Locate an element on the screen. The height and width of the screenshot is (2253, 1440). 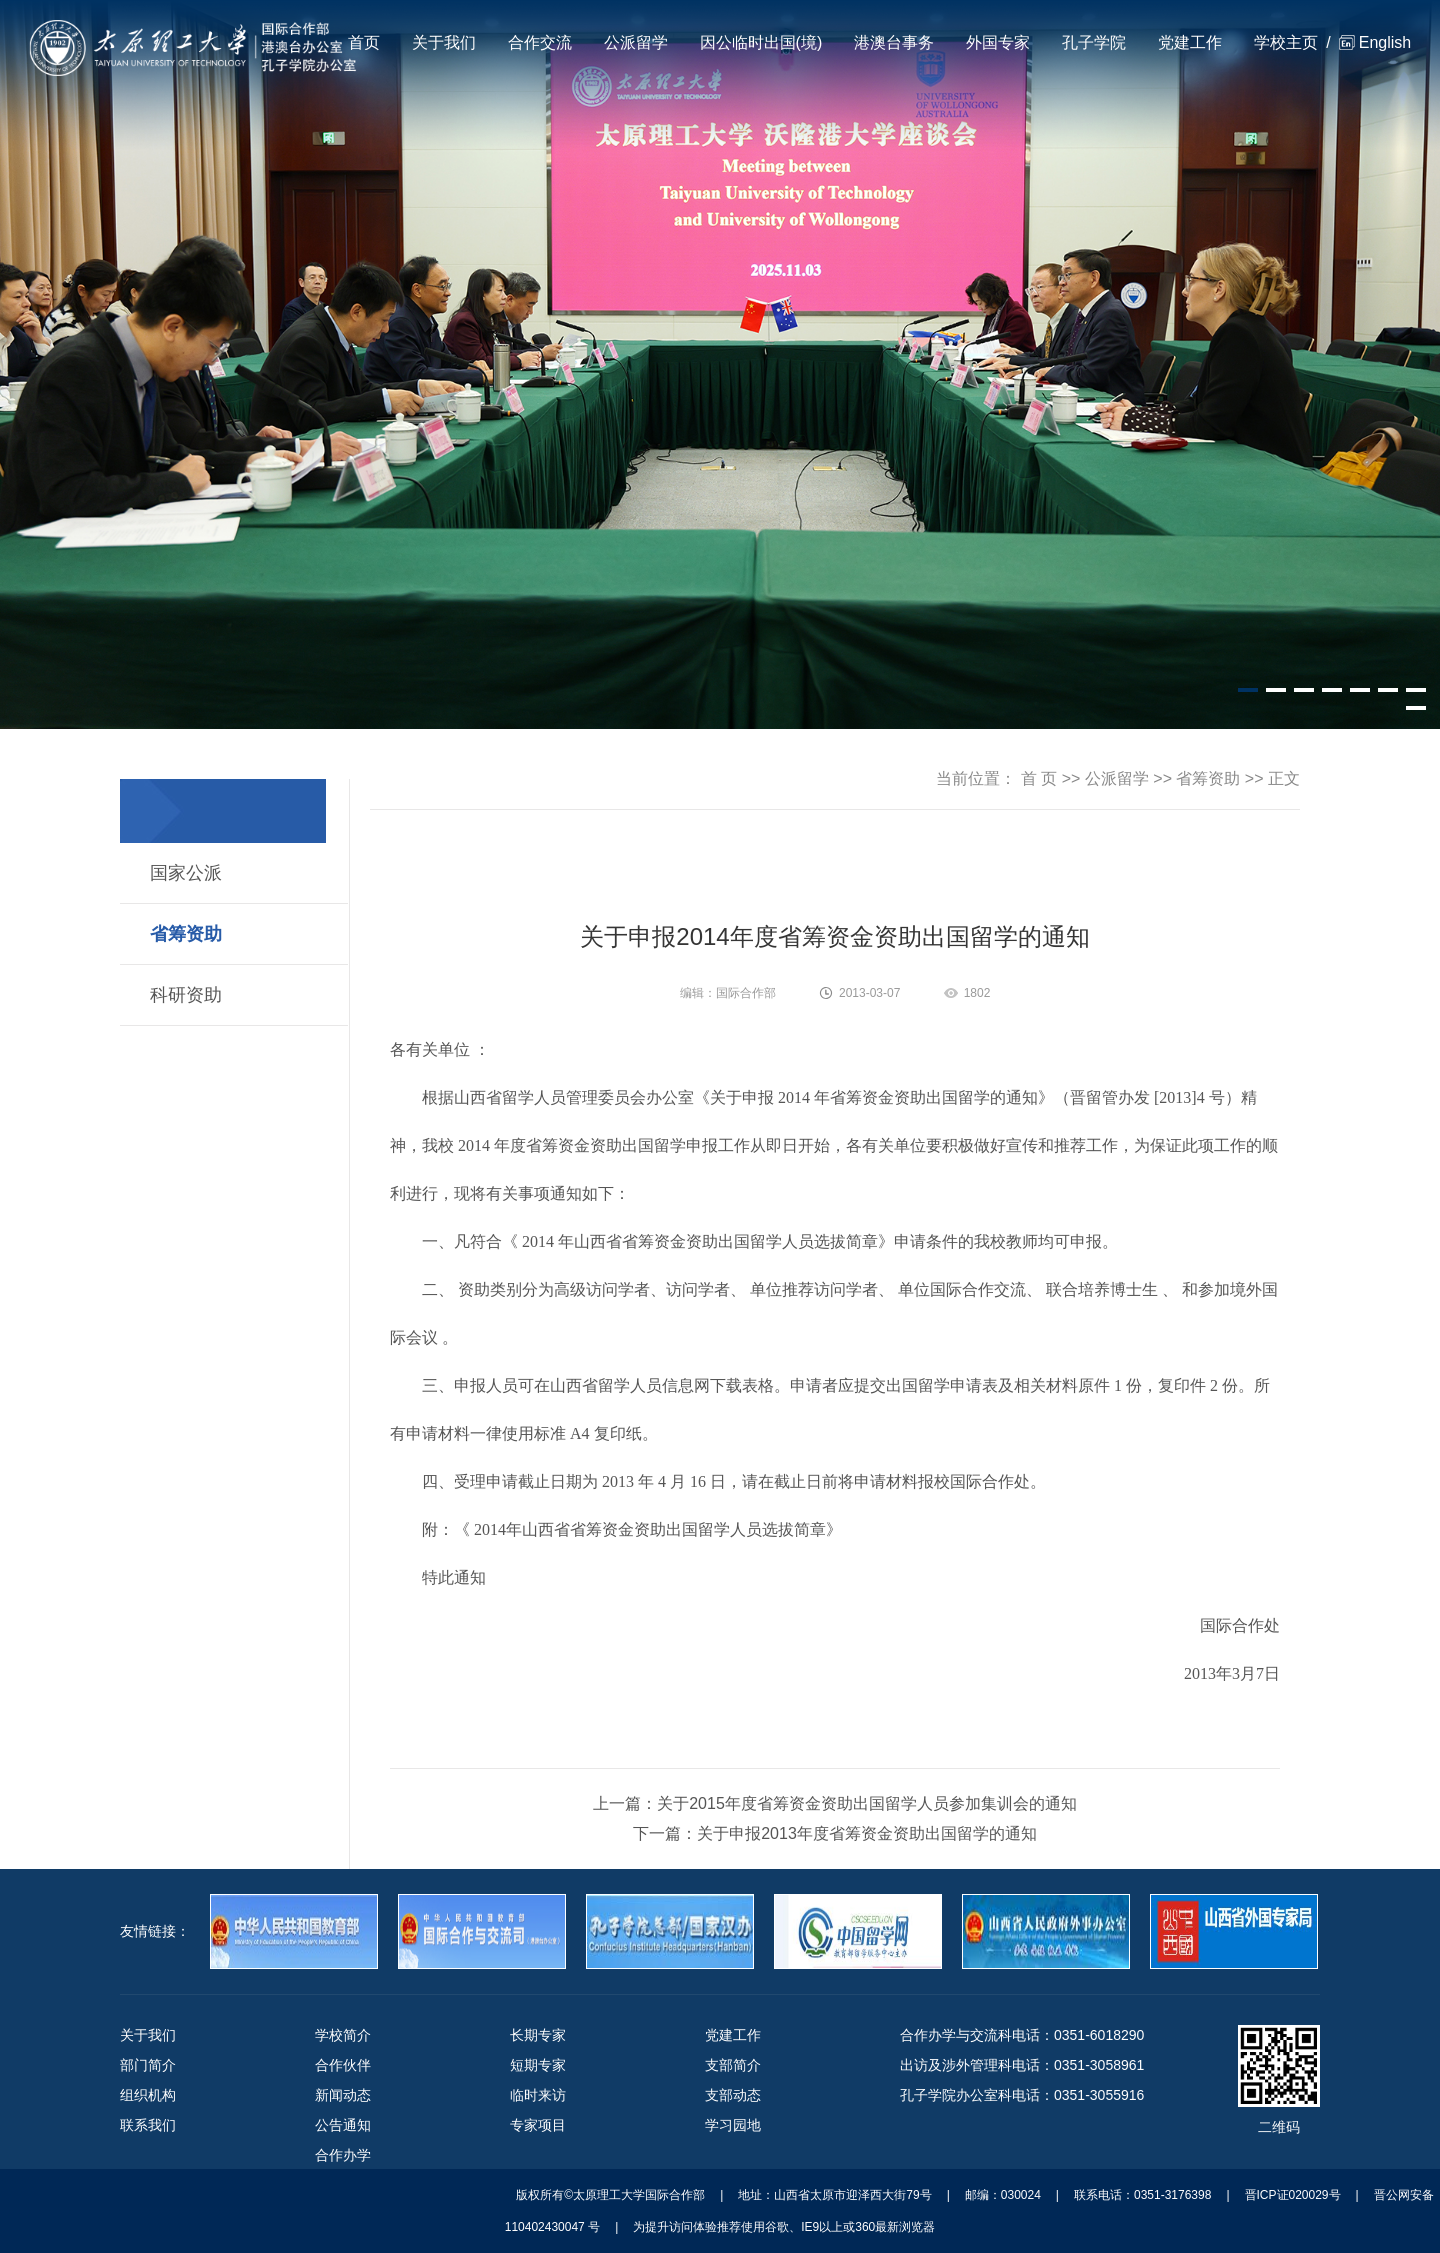
学习园地 is located at coordinates (733, 2125).